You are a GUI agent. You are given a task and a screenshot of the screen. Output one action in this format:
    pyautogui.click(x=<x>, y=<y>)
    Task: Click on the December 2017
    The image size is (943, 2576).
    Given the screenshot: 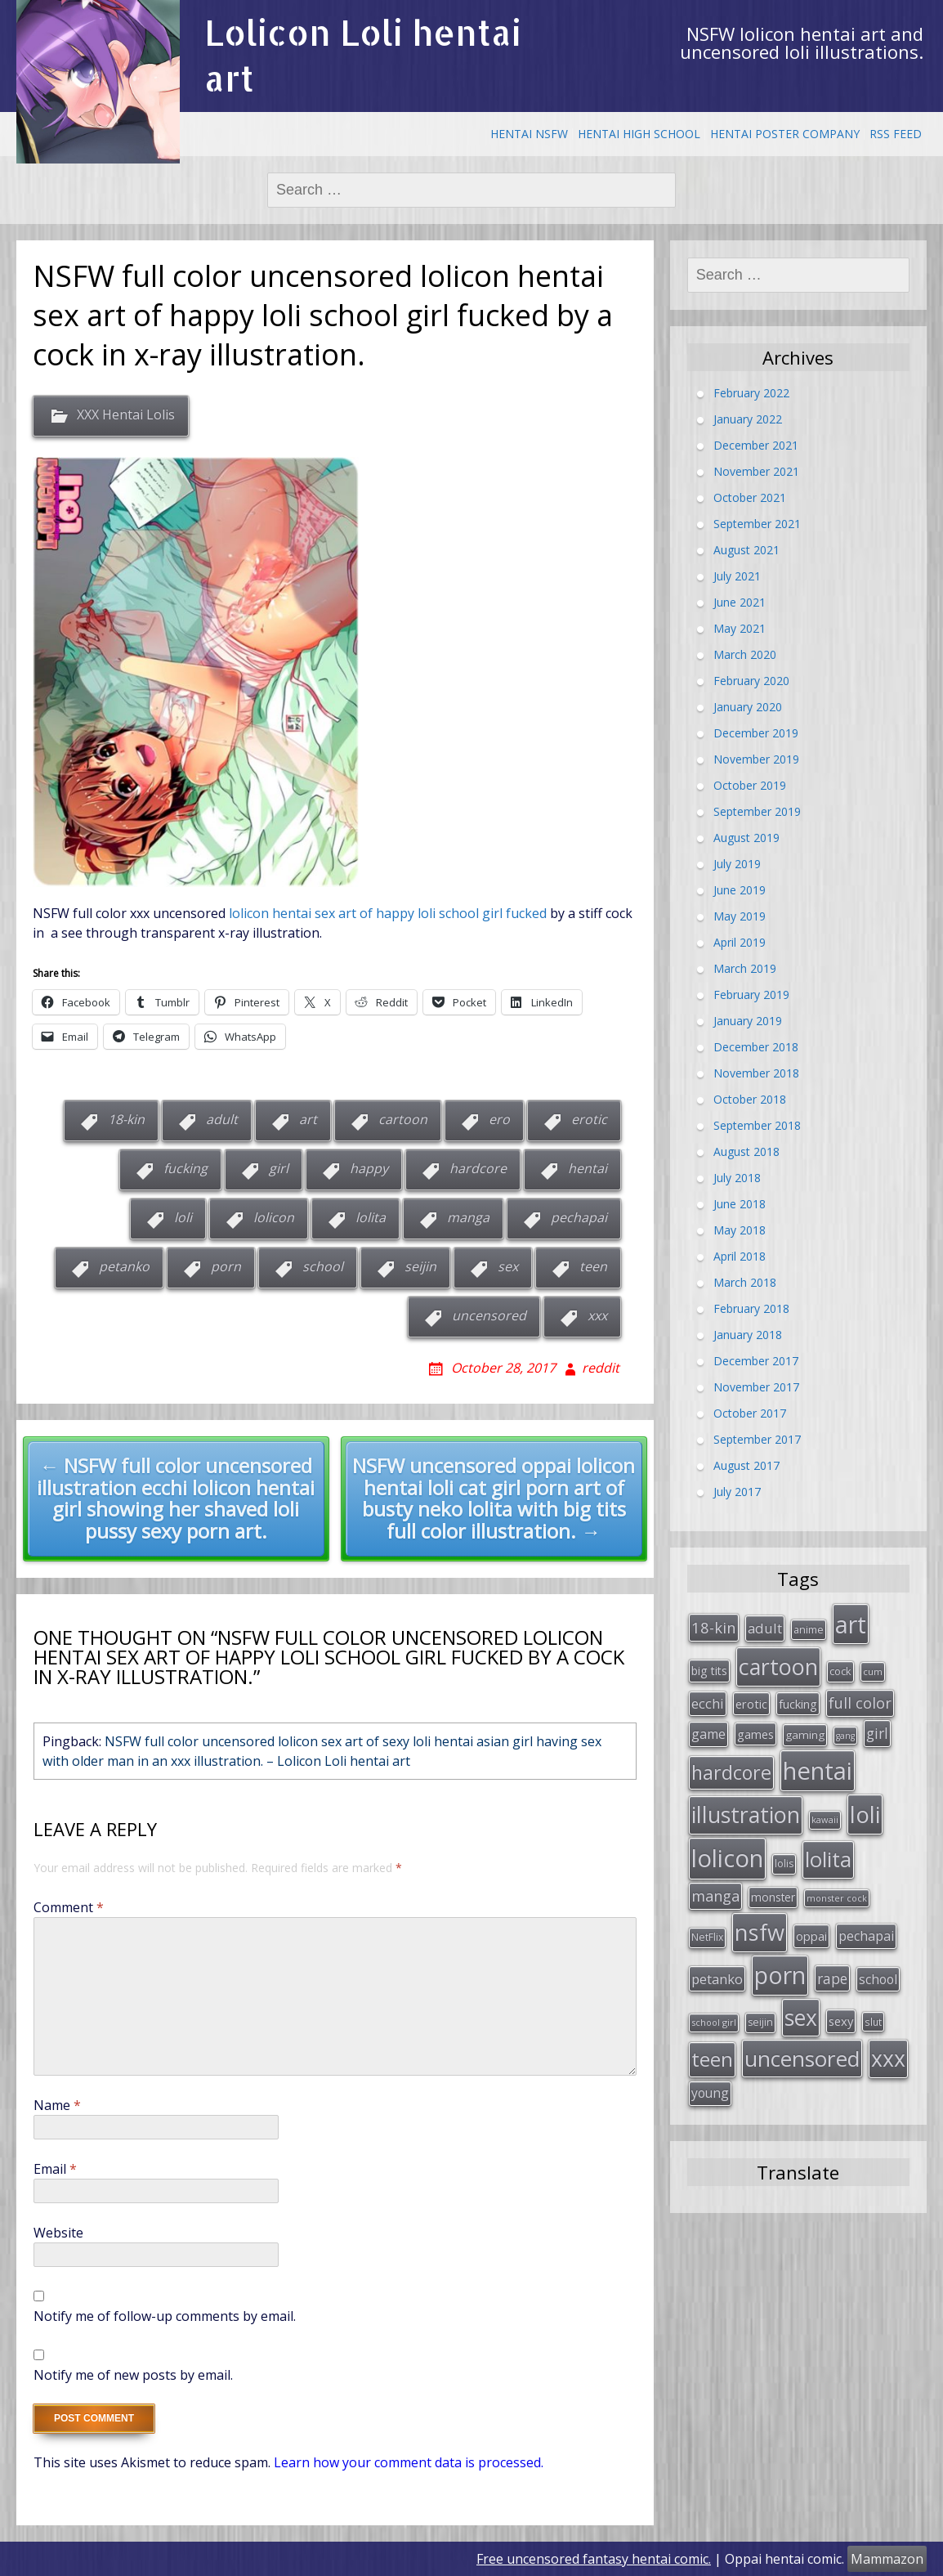 What is the action you would take?
    pyautogui.click(x=755, y=1360)
    